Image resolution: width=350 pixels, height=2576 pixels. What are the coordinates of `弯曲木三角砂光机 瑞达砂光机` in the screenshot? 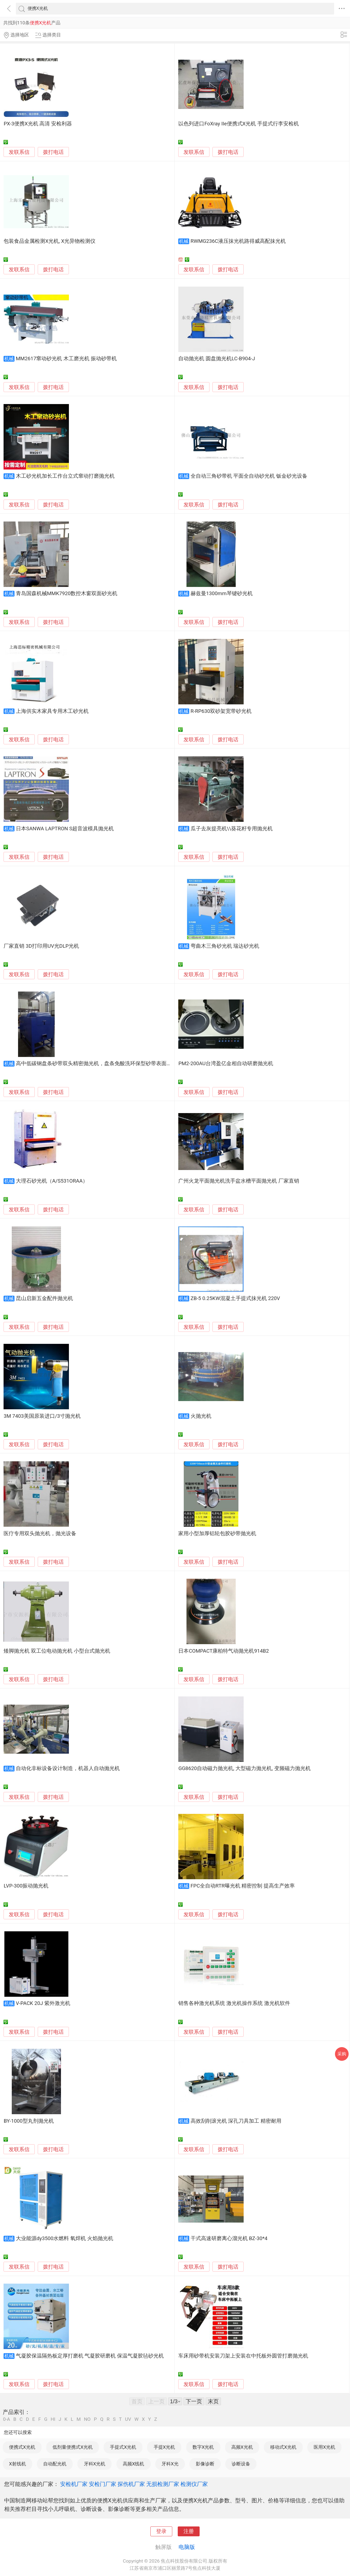 It's located at (225, 946).